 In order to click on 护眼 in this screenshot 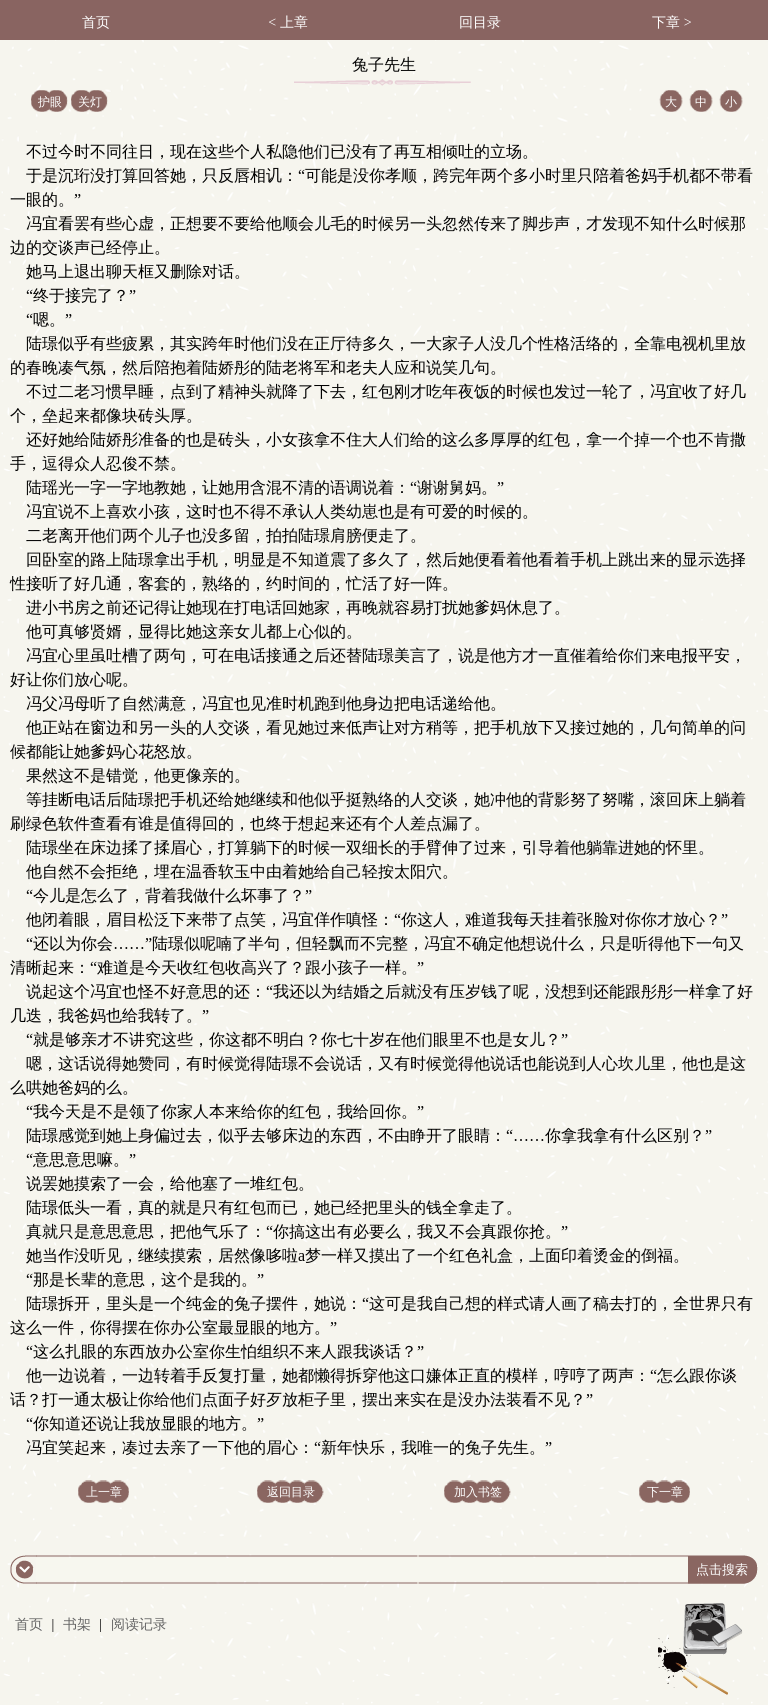, I will do `click(50, 102)`.